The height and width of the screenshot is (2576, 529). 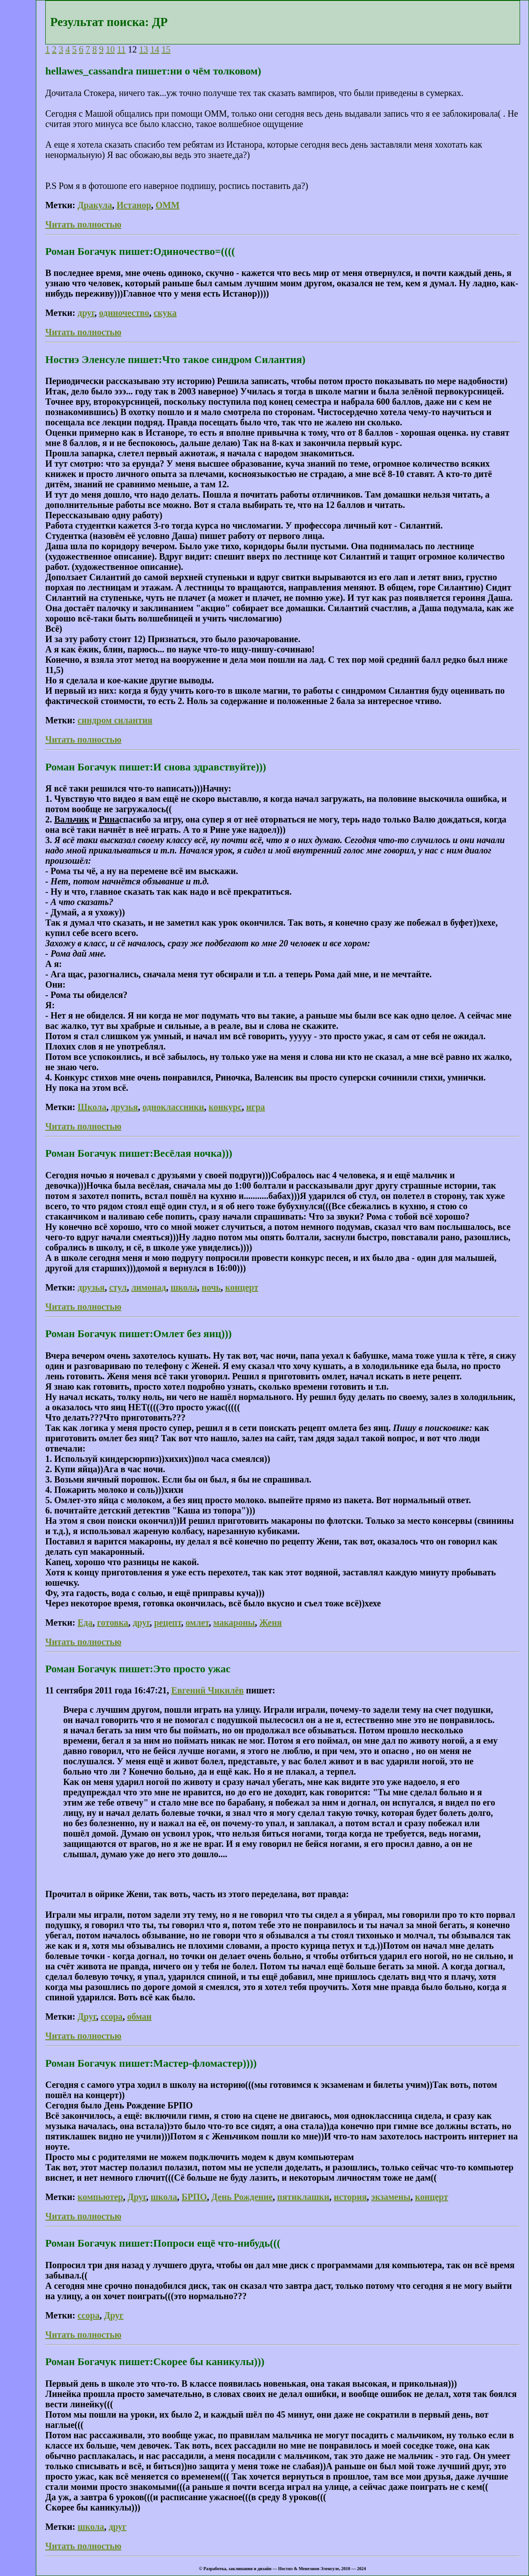 I want to click on одиночество, so click(x=124, y=313).